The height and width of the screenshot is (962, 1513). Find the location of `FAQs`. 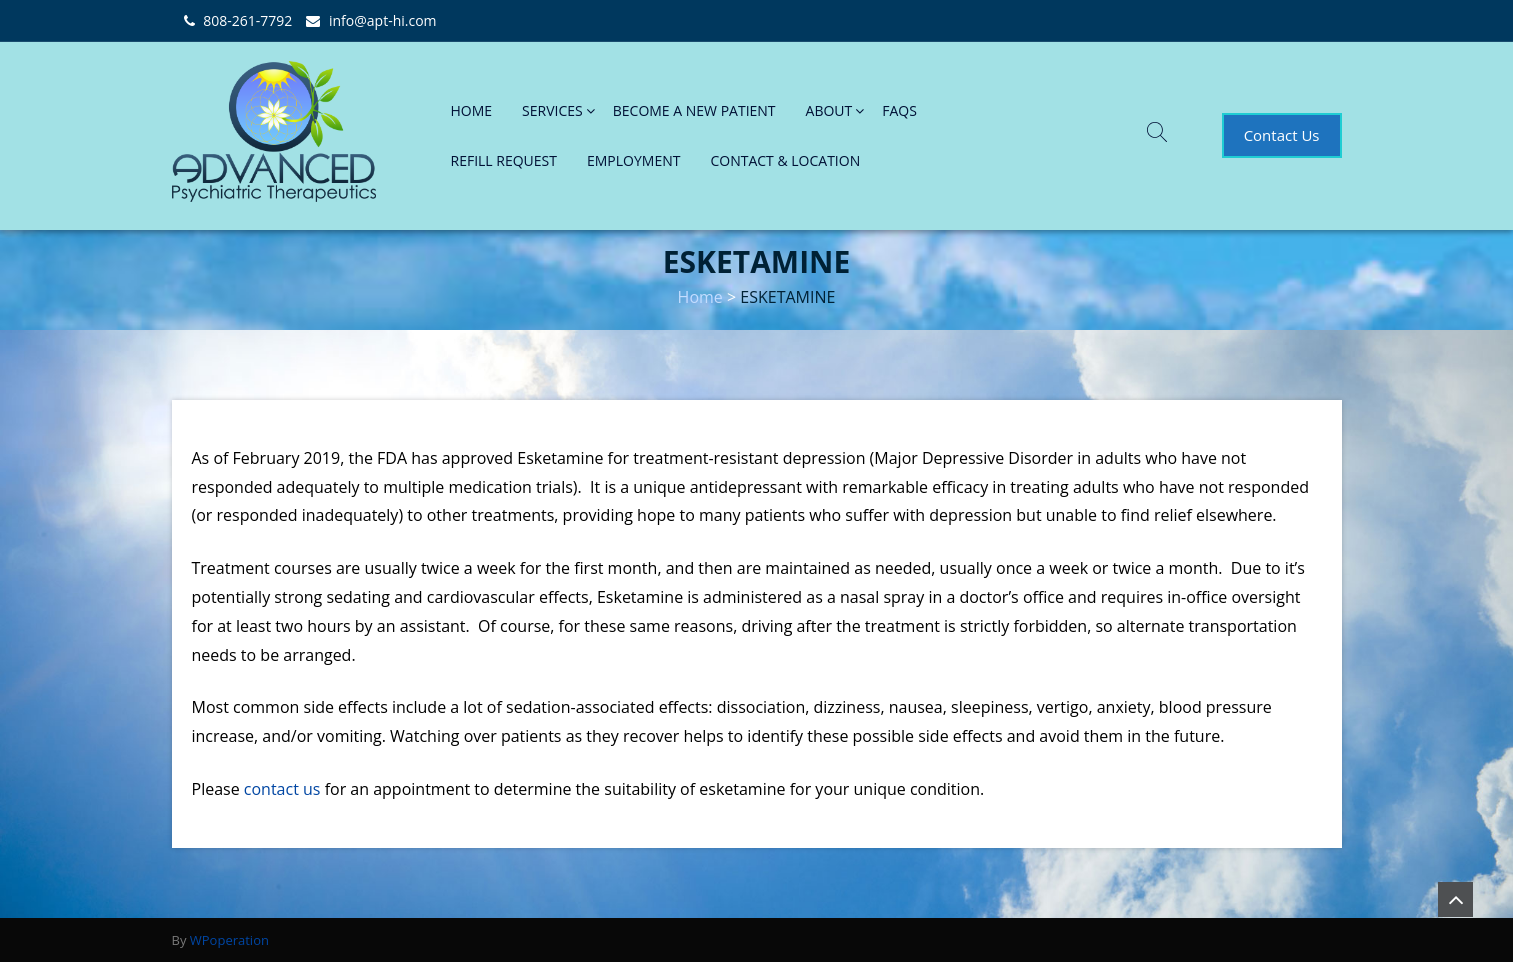

FAQs is located at coordinates (899, 110).